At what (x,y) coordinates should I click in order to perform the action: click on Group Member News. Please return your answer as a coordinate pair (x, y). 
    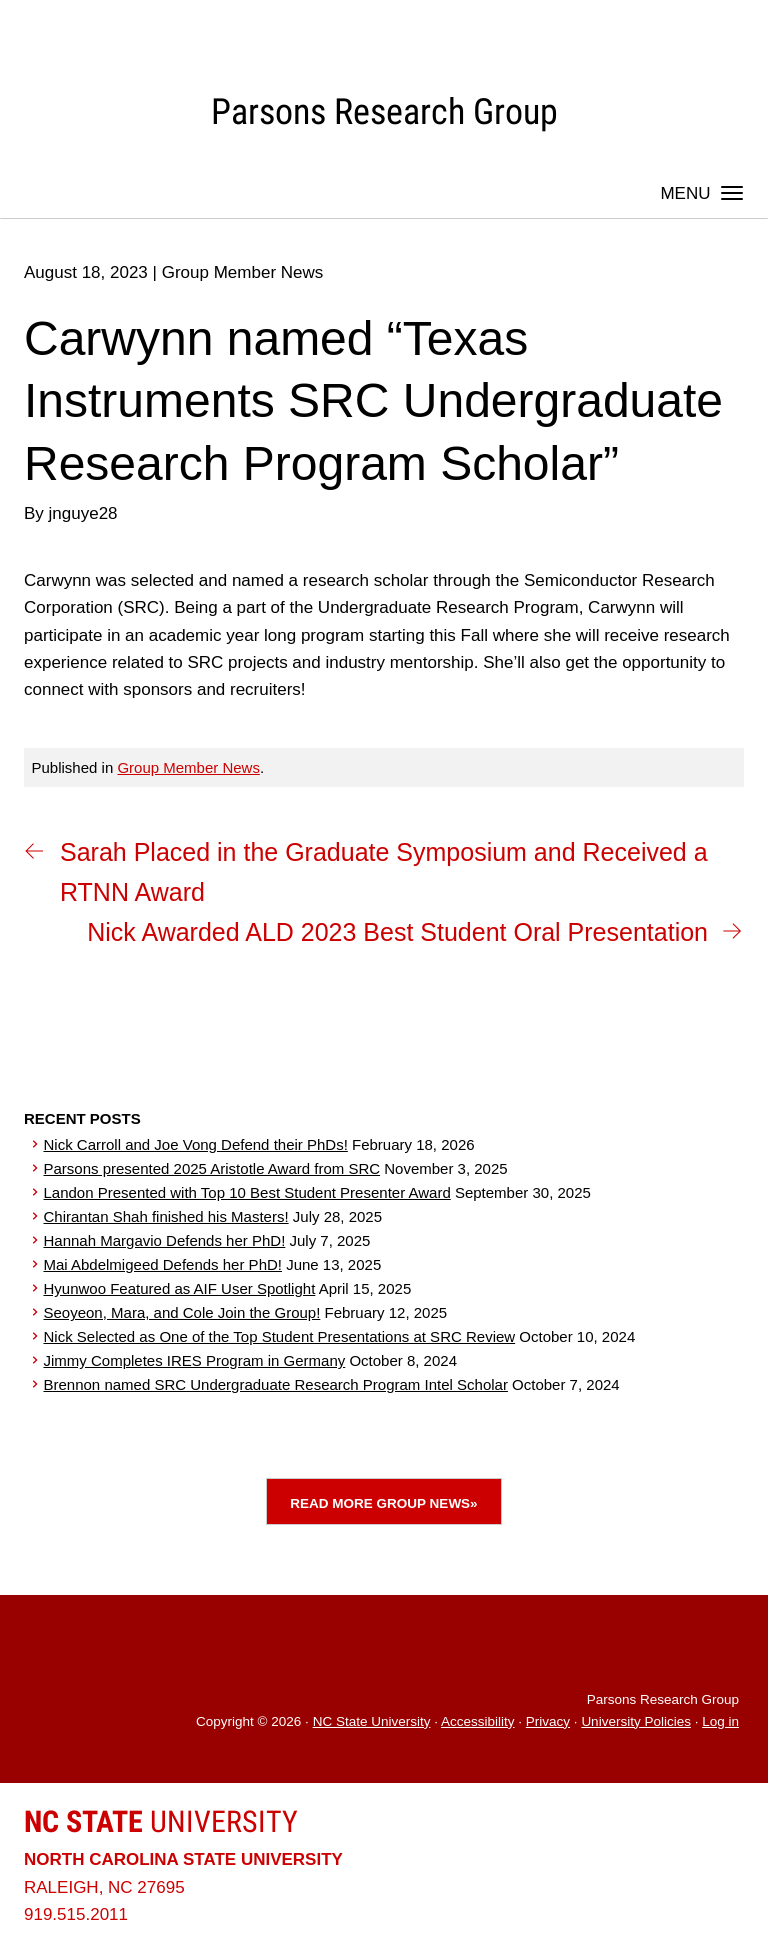
    Looking at the image, I should click on (188, 767).